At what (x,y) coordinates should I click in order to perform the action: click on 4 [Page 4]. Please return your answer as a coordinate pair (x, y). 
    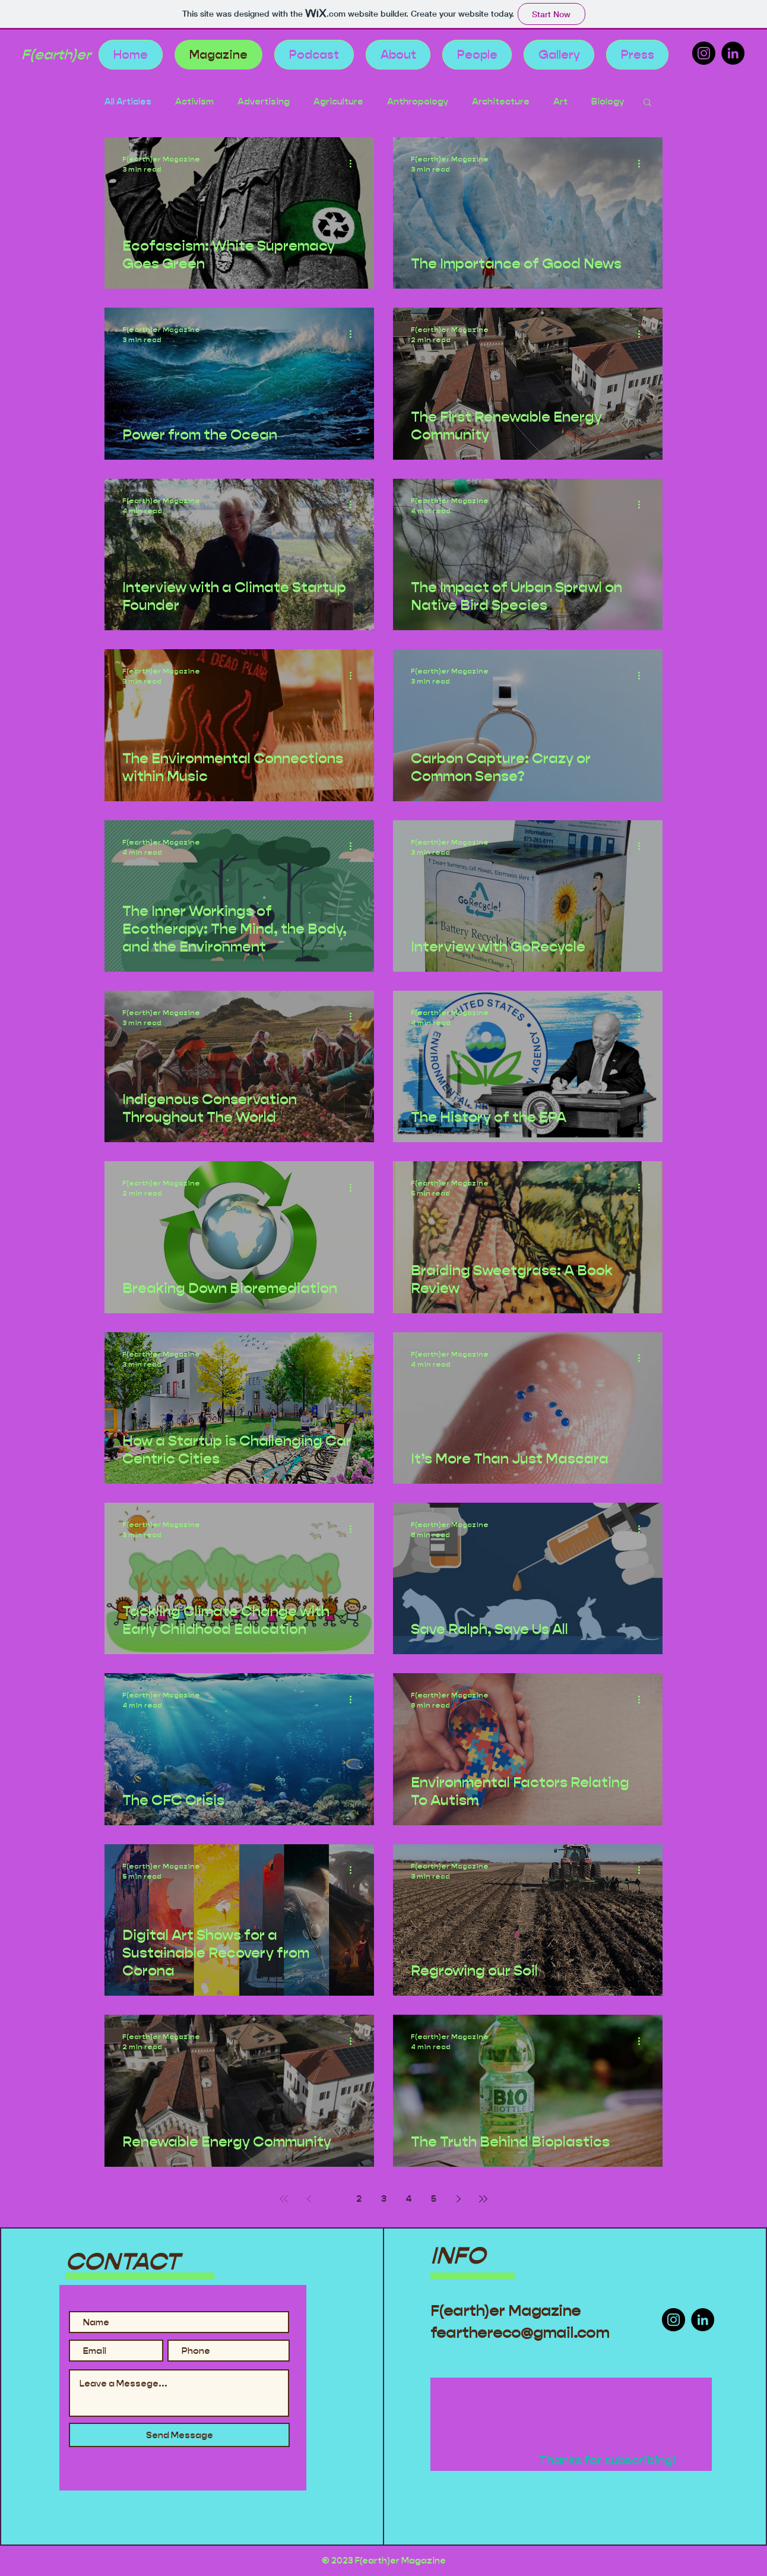
    Looking at the image, I should click on (408, 2198).